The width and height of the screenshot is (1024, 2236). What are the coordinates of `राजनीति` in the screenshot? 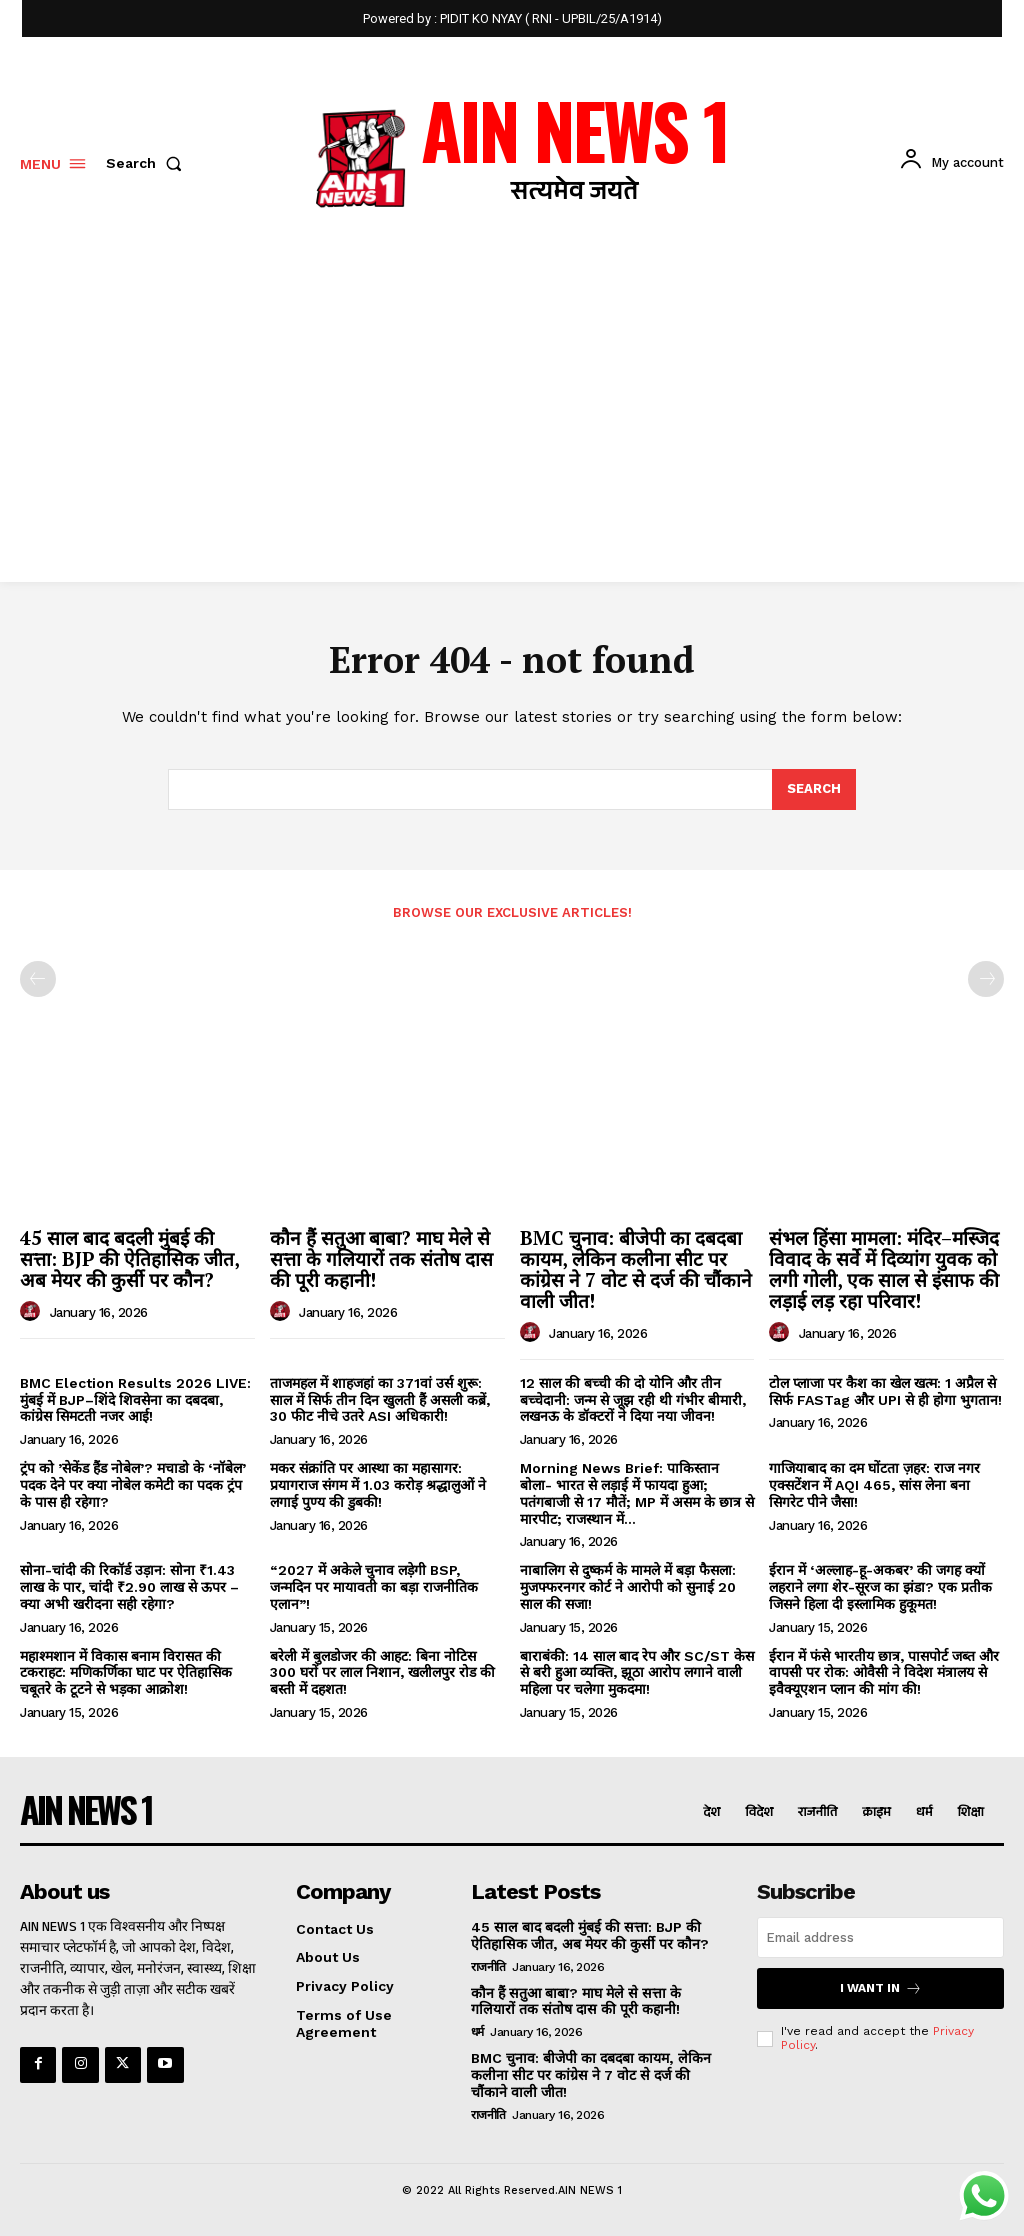 It's located at (488, 1966).